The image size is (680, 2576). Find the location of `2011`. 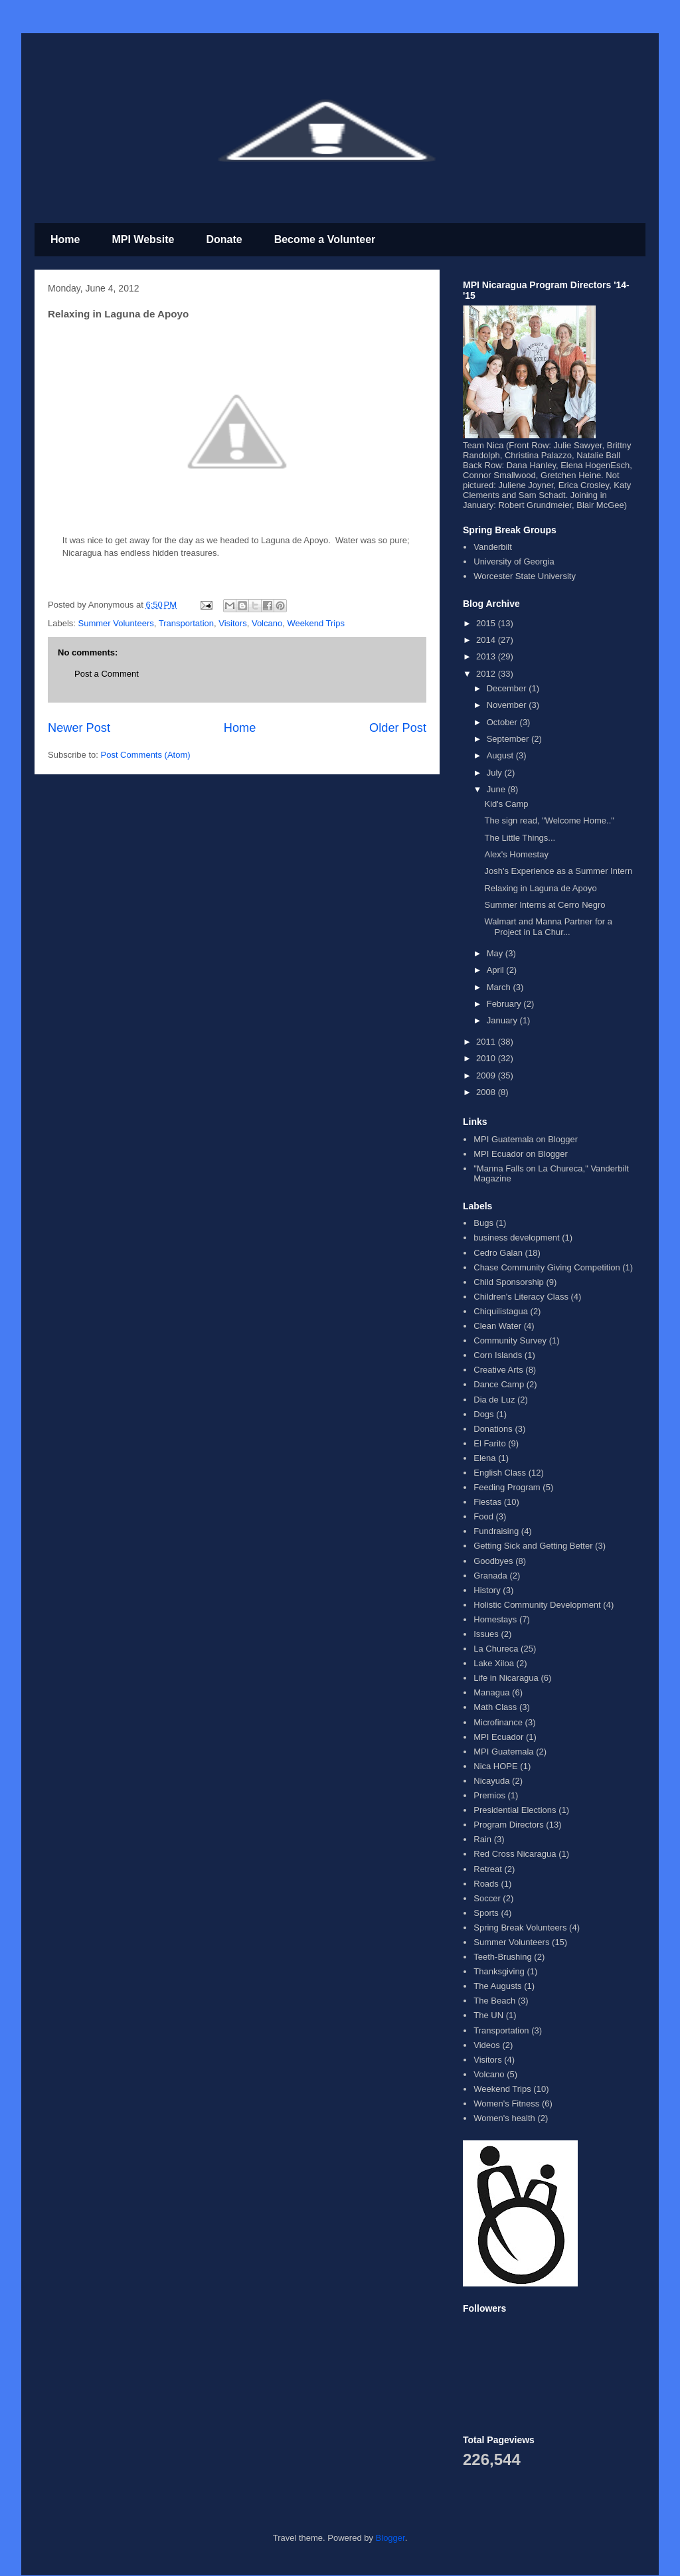

2011 is located at coordinates (487, 1042).